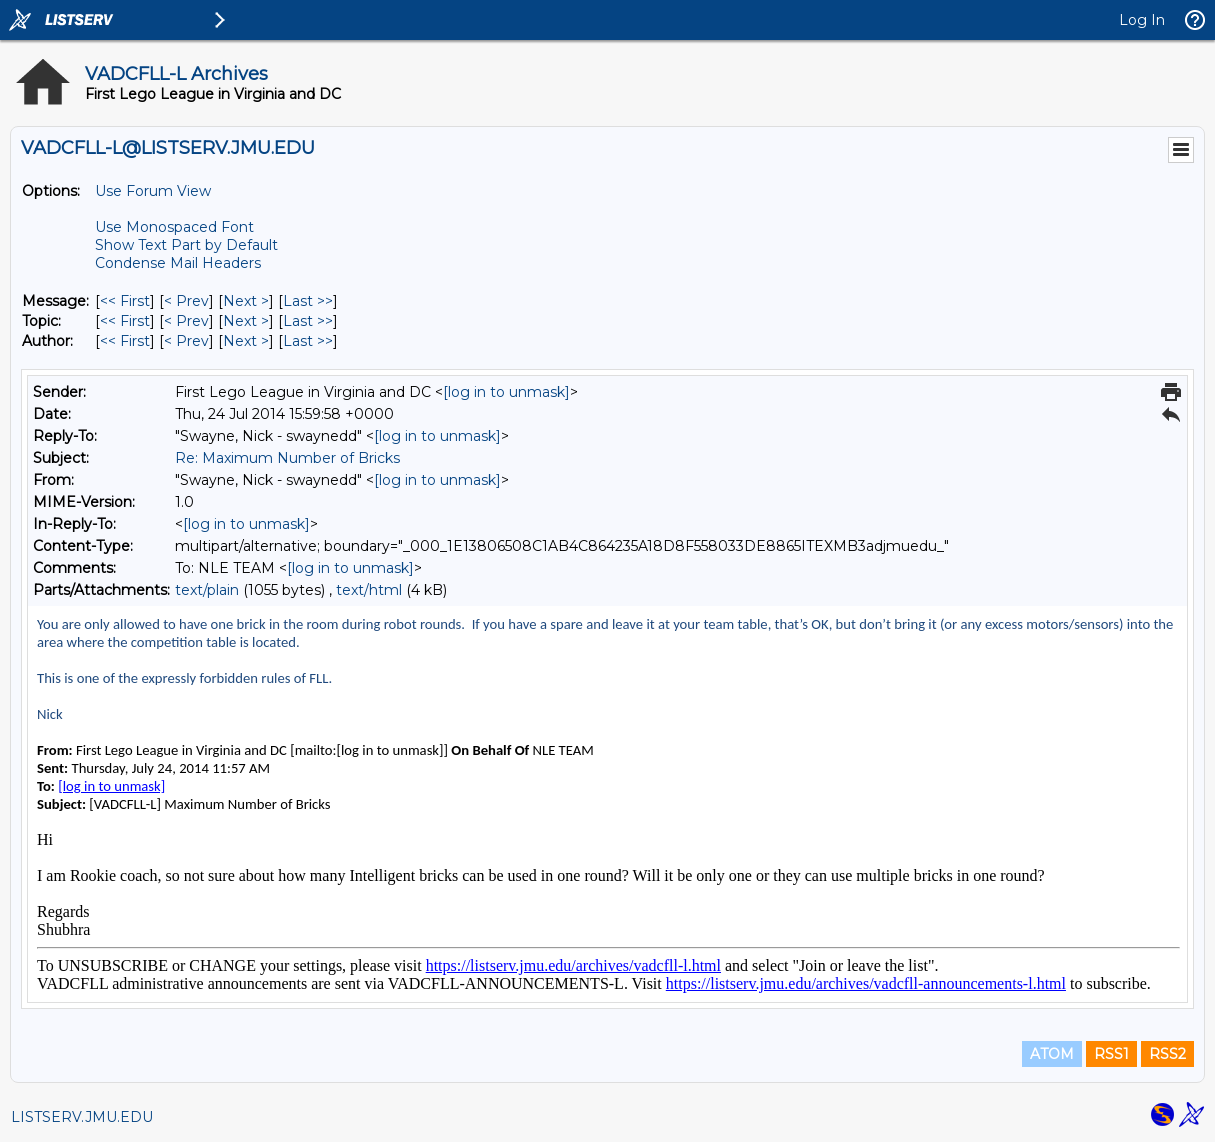 The height and width of the screenshot is (1142, 1215). I want to click on RSS1, so click(1111, 1054).